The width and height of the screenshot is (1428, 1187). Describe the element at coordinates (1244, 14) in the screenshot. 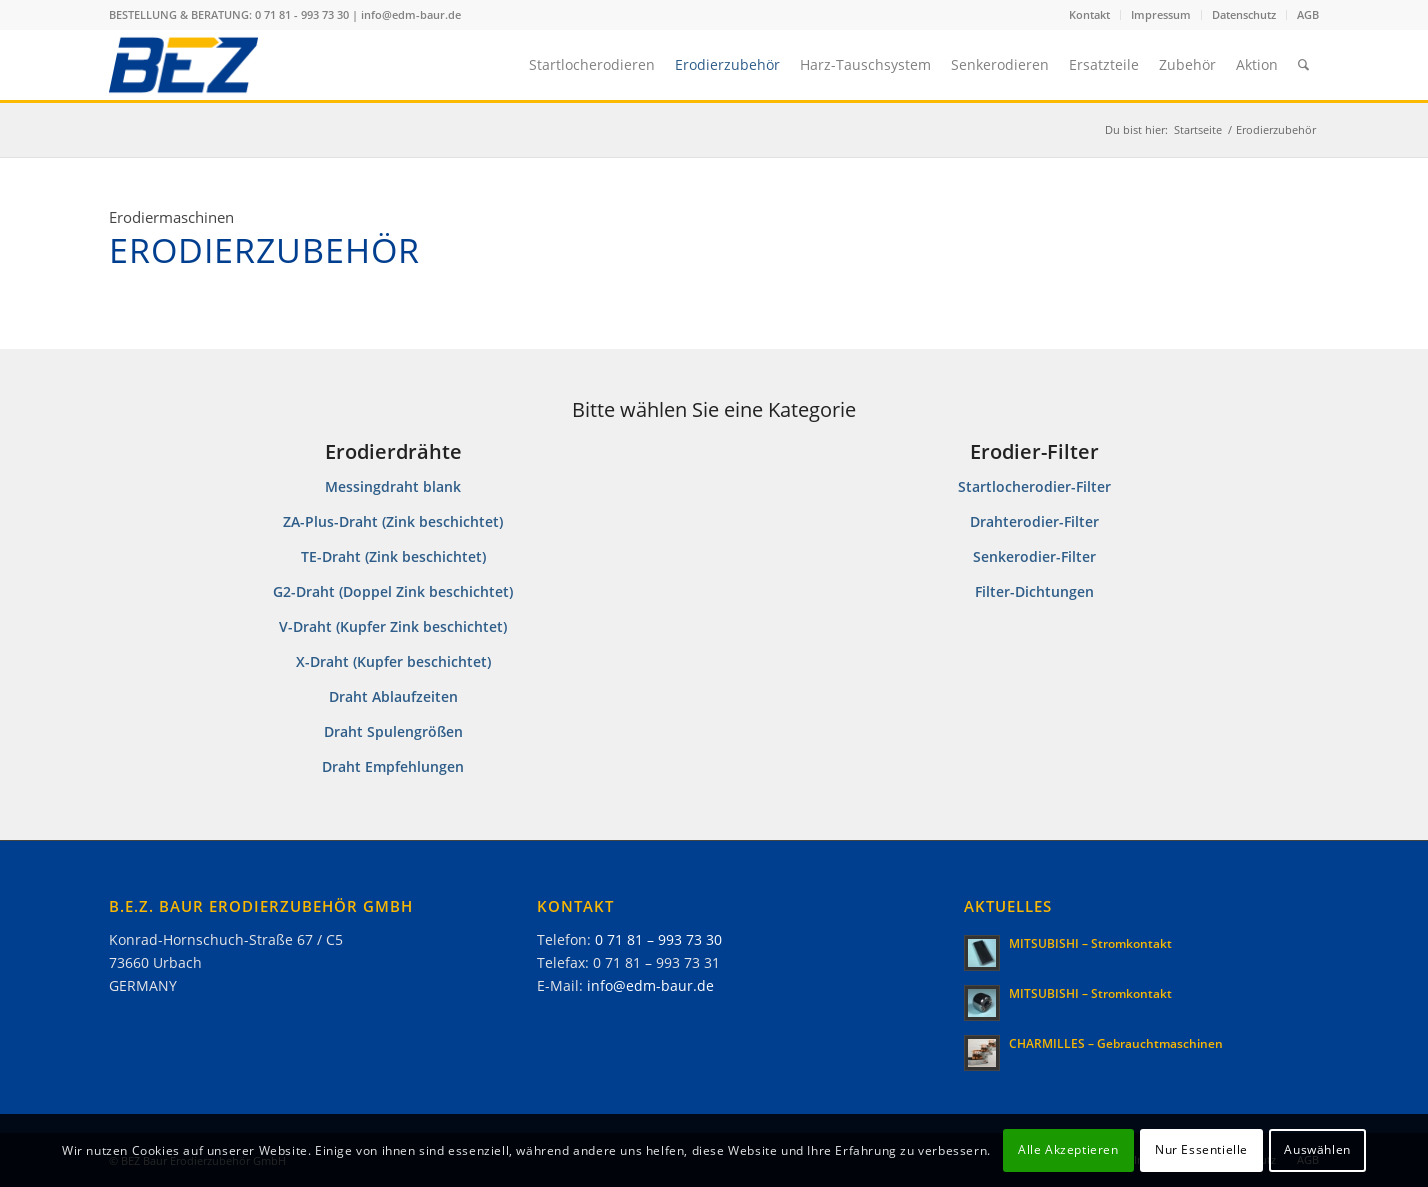

I see `Datenschutz` at that location.